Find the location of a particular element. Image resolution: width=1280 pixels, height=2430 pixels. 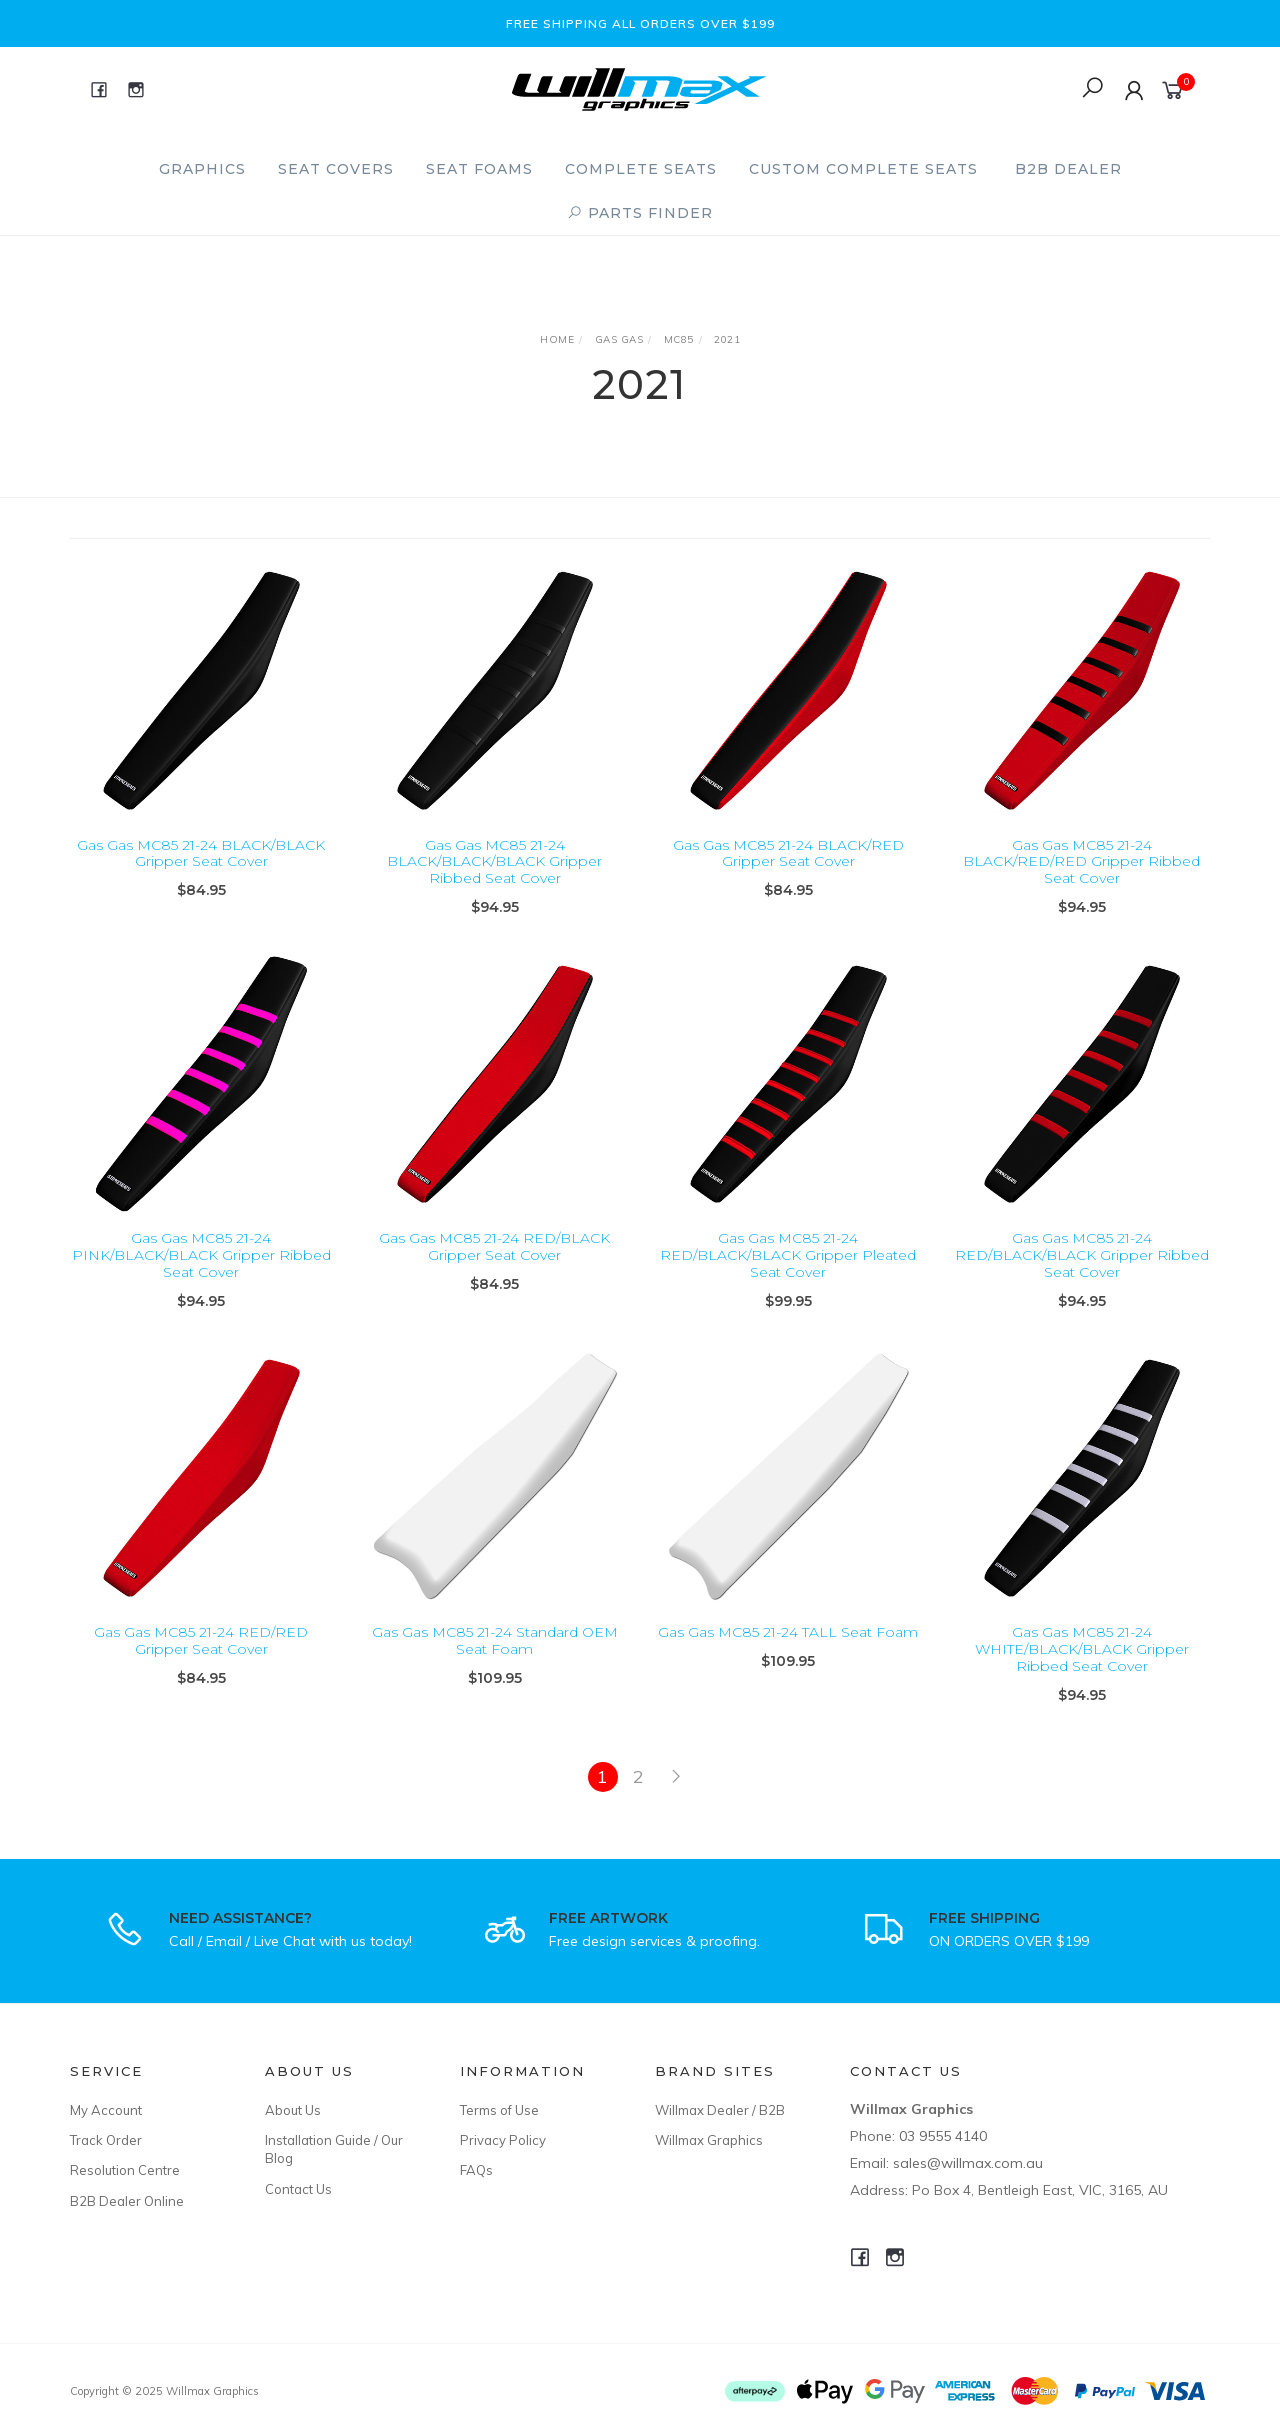

Willmax Dealer / B2B is located at coordinates (720, 2110).